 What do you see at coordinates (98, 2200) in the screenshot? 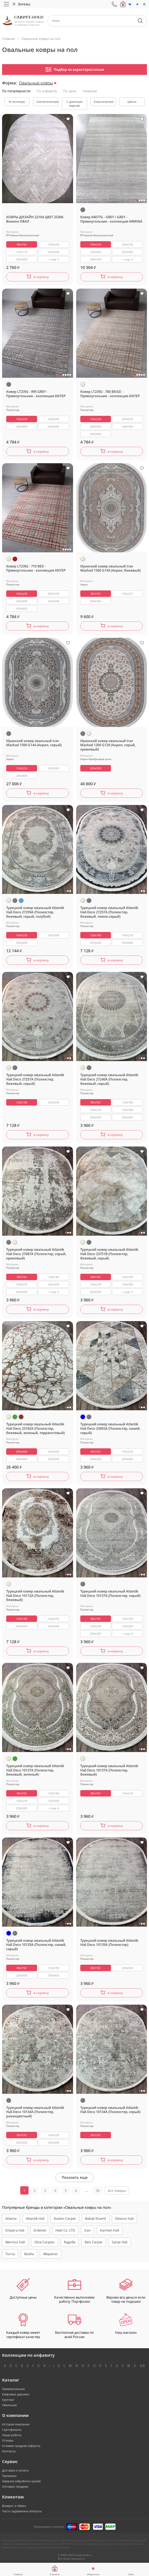
I see `30` at bounding box center [98, 2200].